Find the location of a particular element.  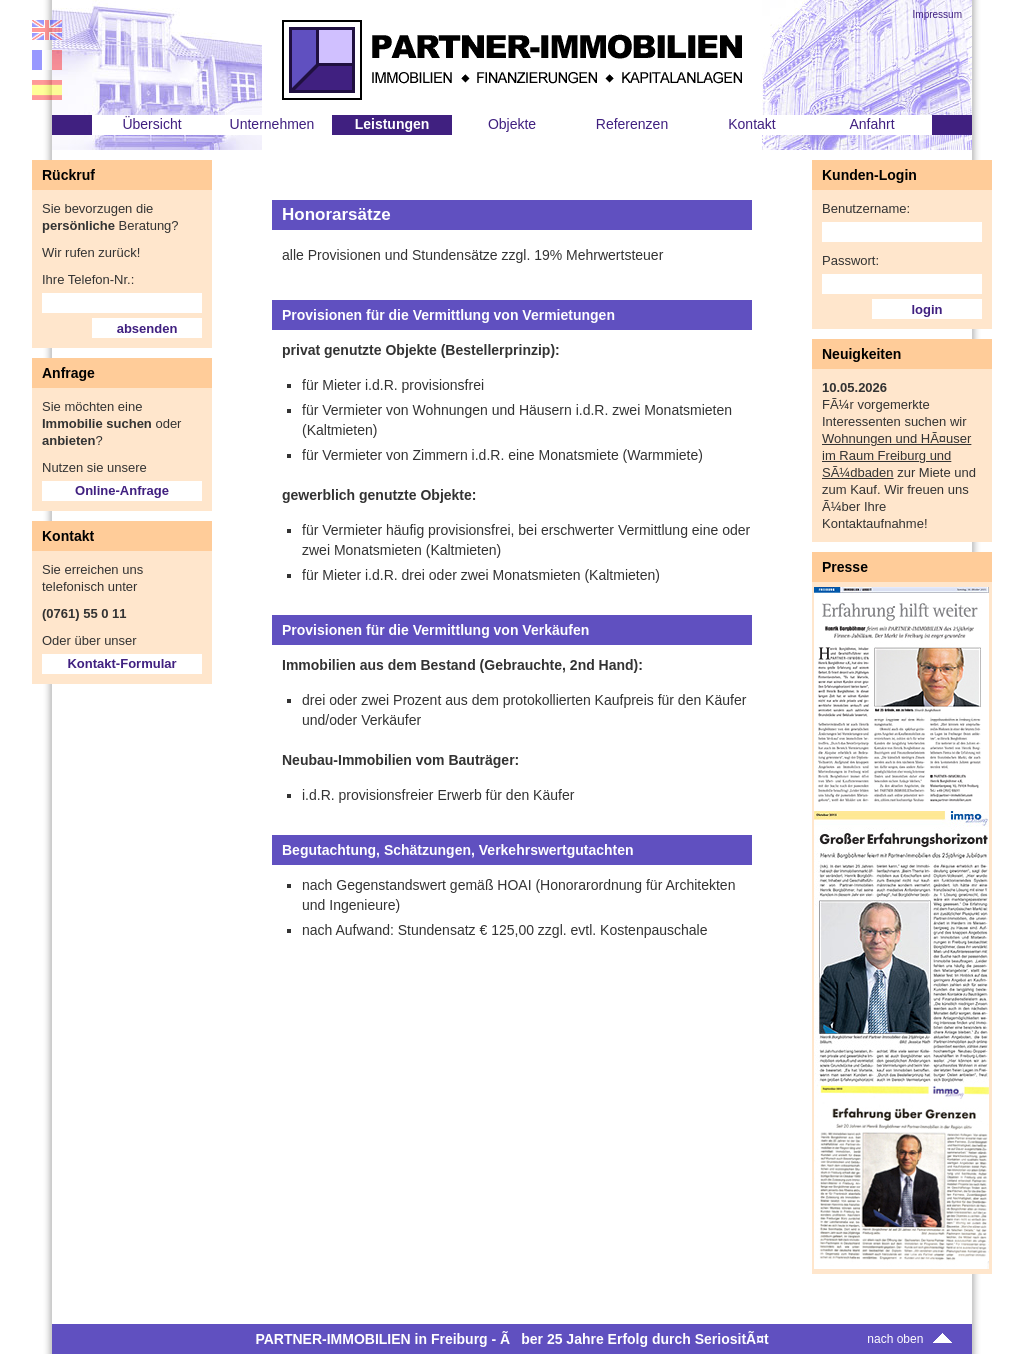

Übersicht is located at coordinates (151, 124).